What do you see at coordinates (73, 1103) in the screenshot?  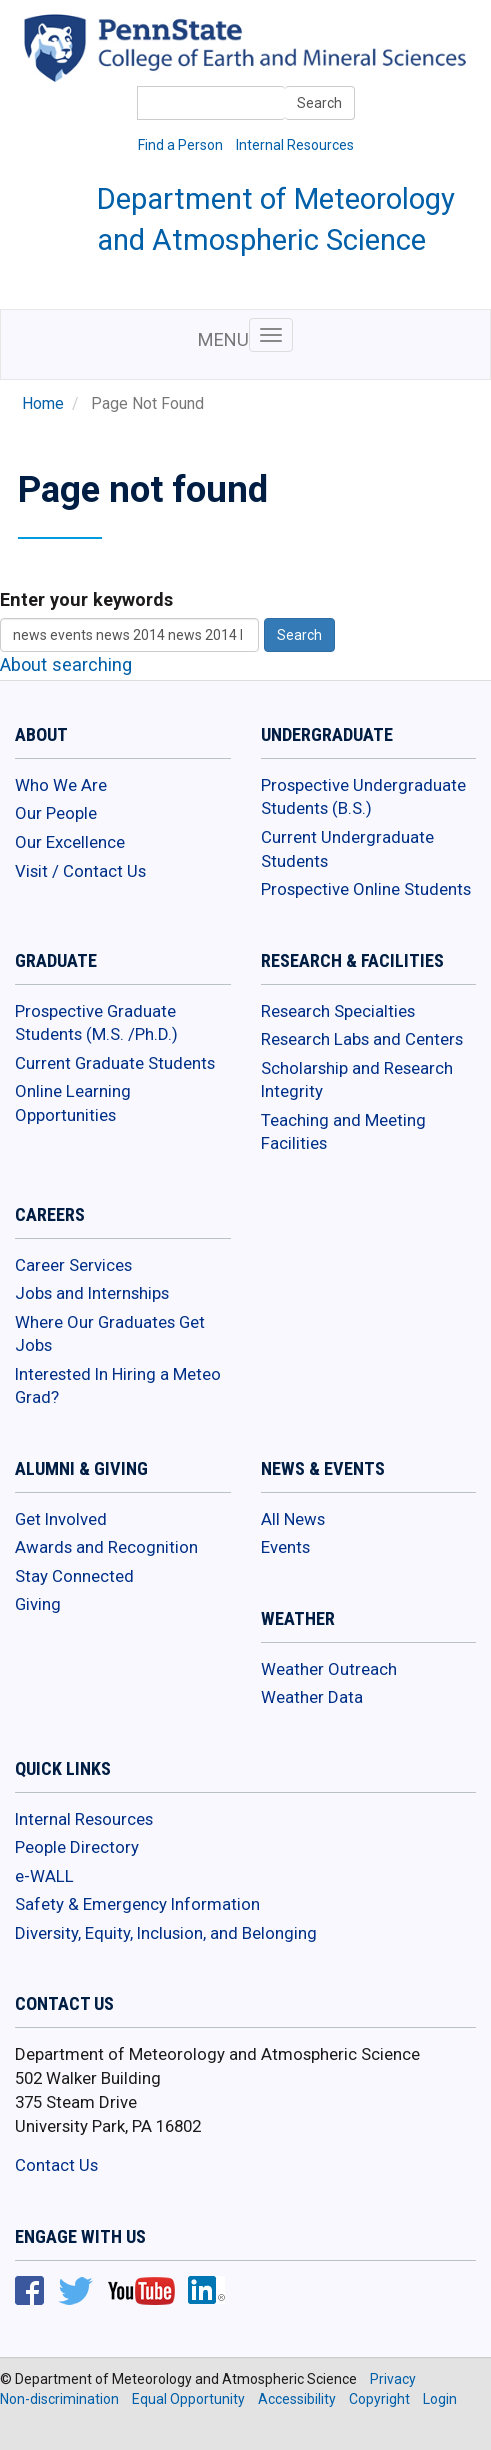 I see `Online Learning Opportunities` at bounding box center [73, 1103].